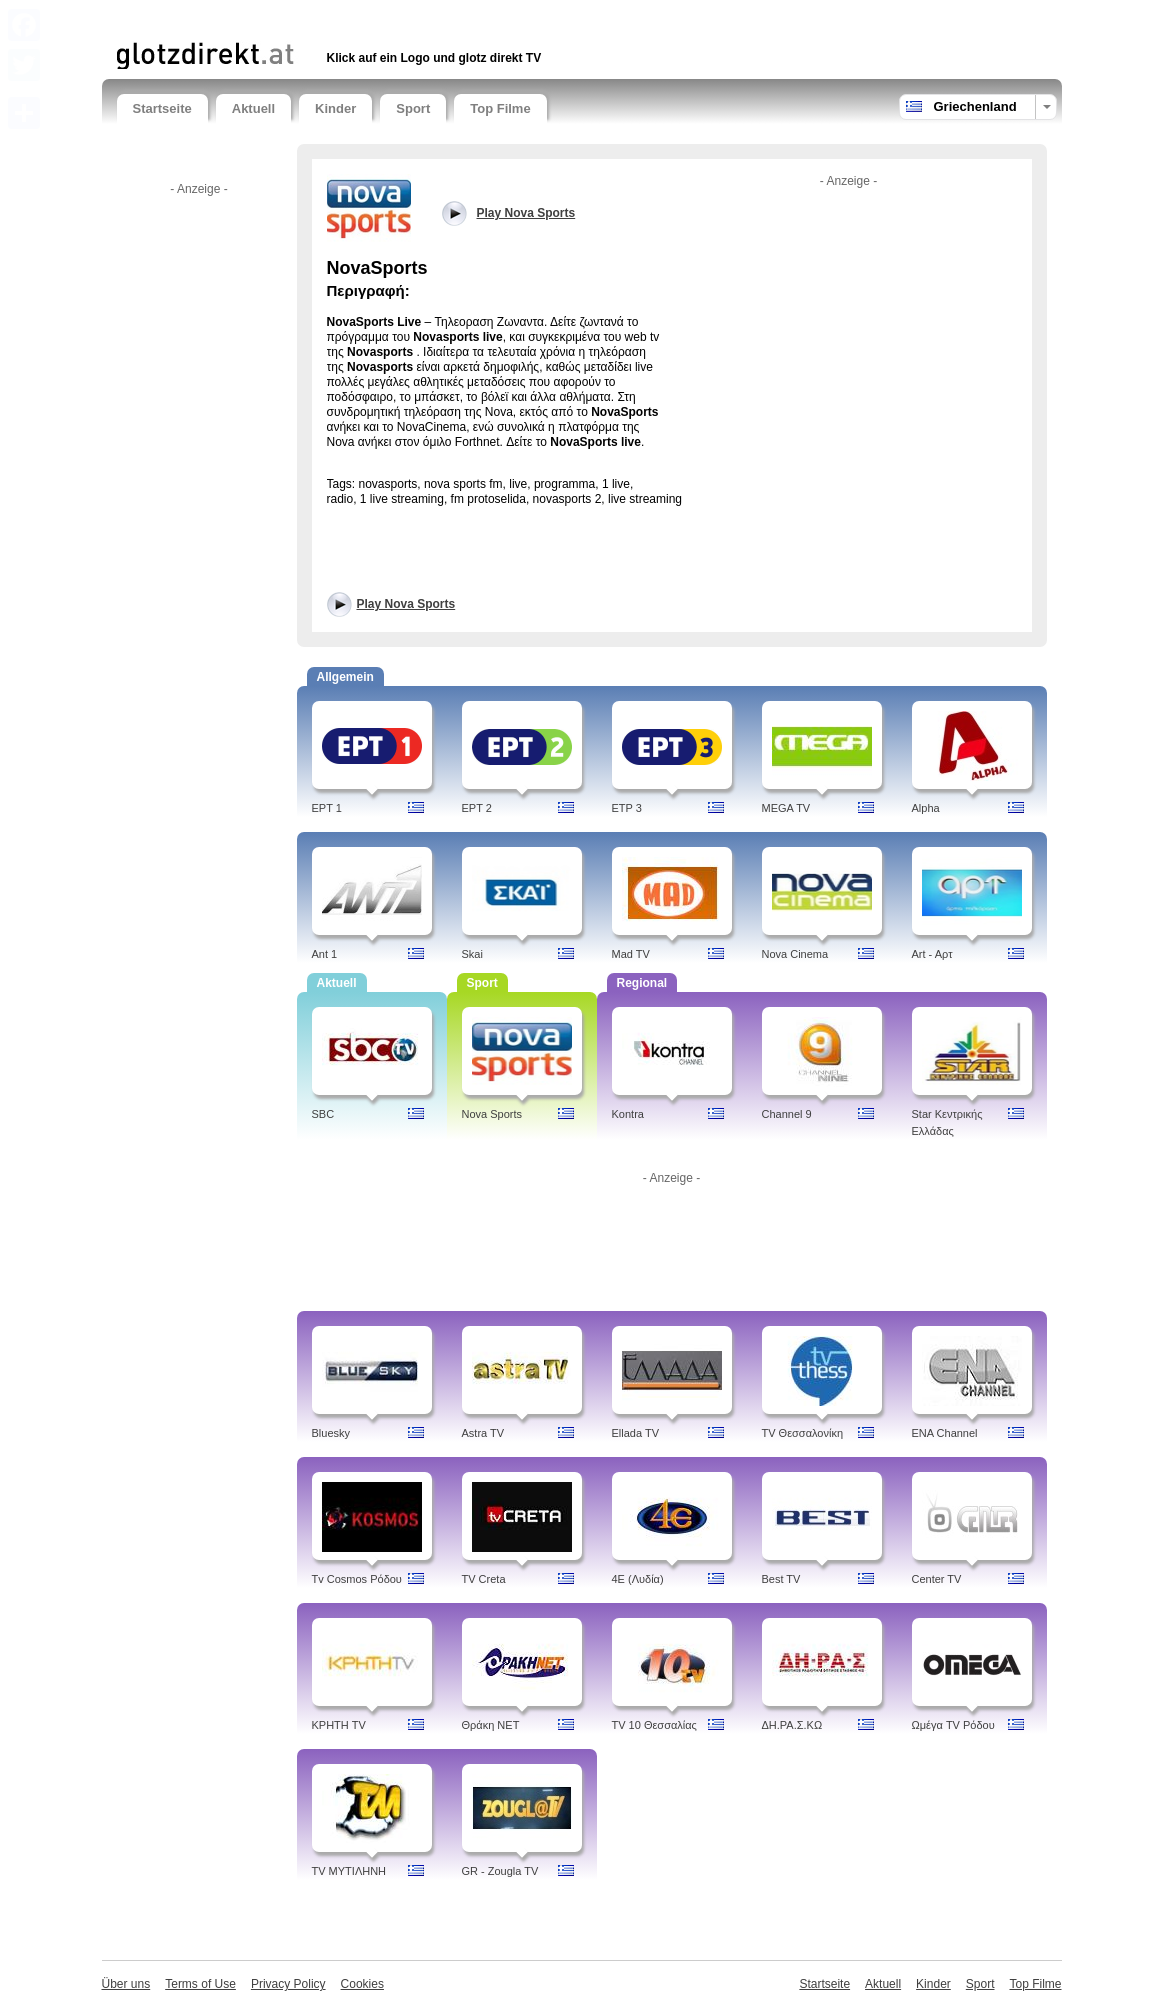 Image resolution: width=1163 pixels, height=2001 pixels. What do you see at coordinates (636, 1433) in the screenshot?
I see `Ellada TV` at bounding box center [636, 1433].